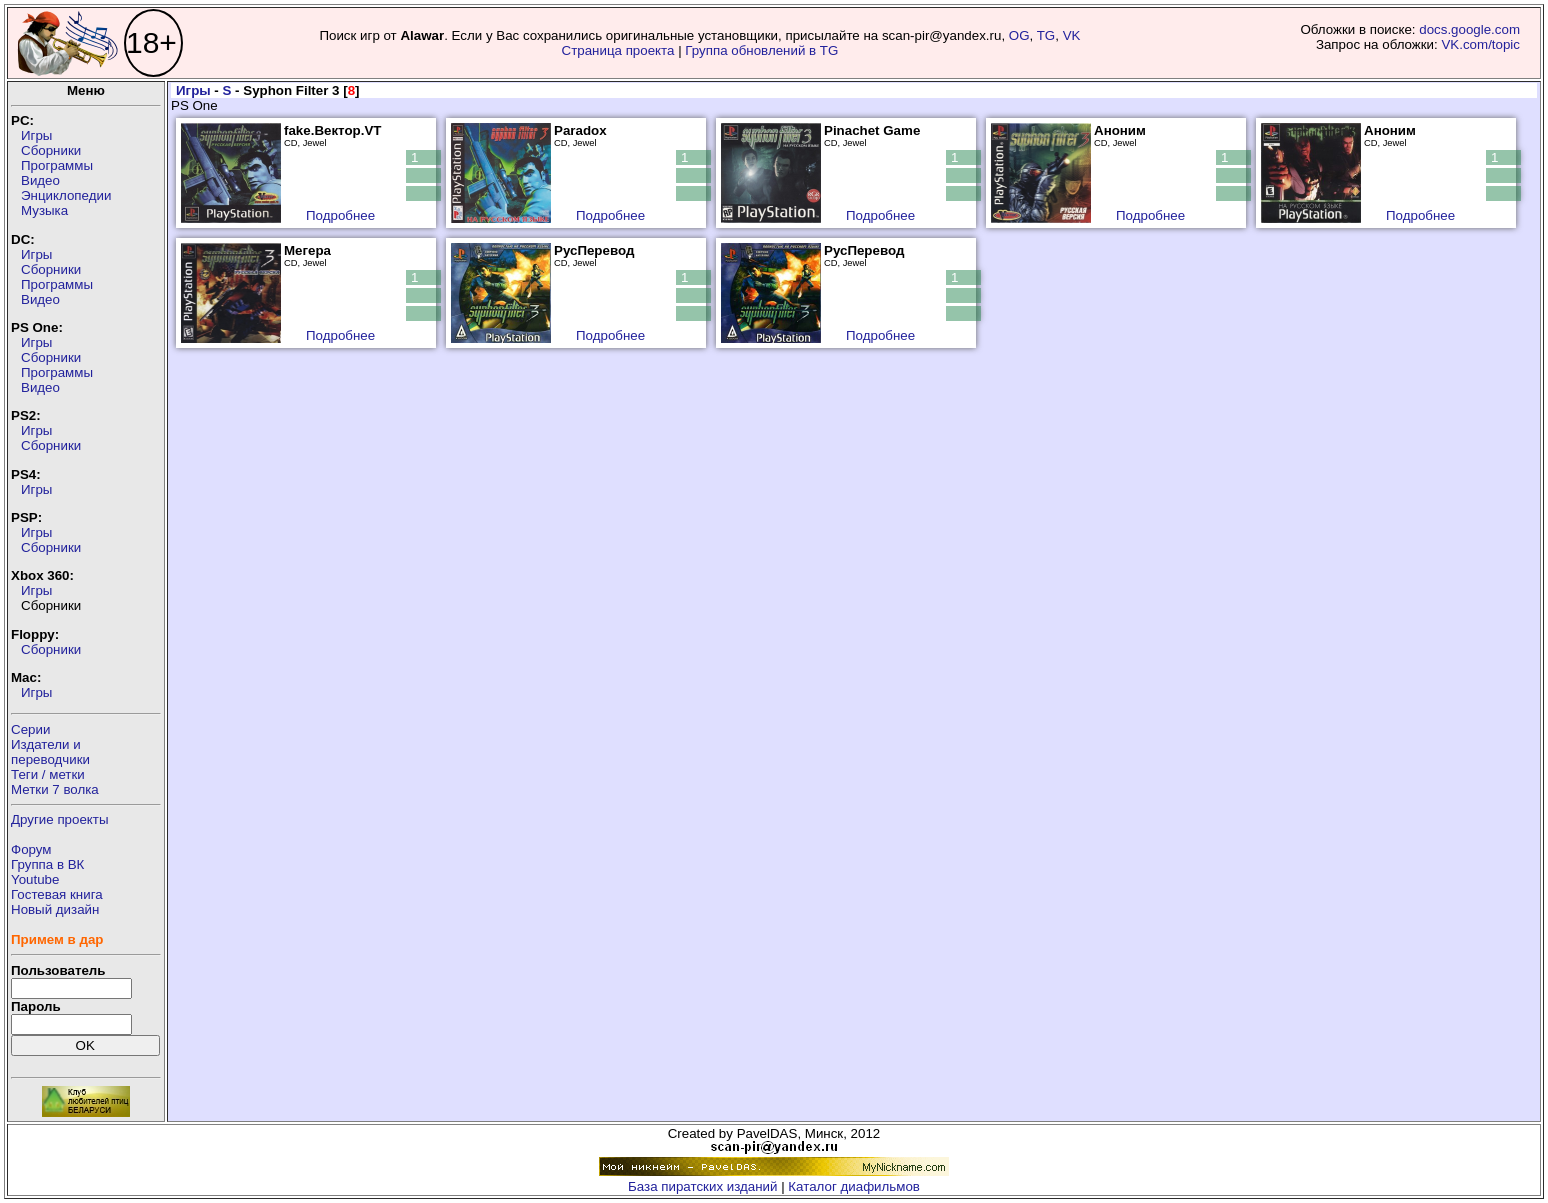 The image size is (1548, 1203). What do you see at coordinates (51, 150) in the screenshot?
I see `Сборники` at bounding box center [51, 150].